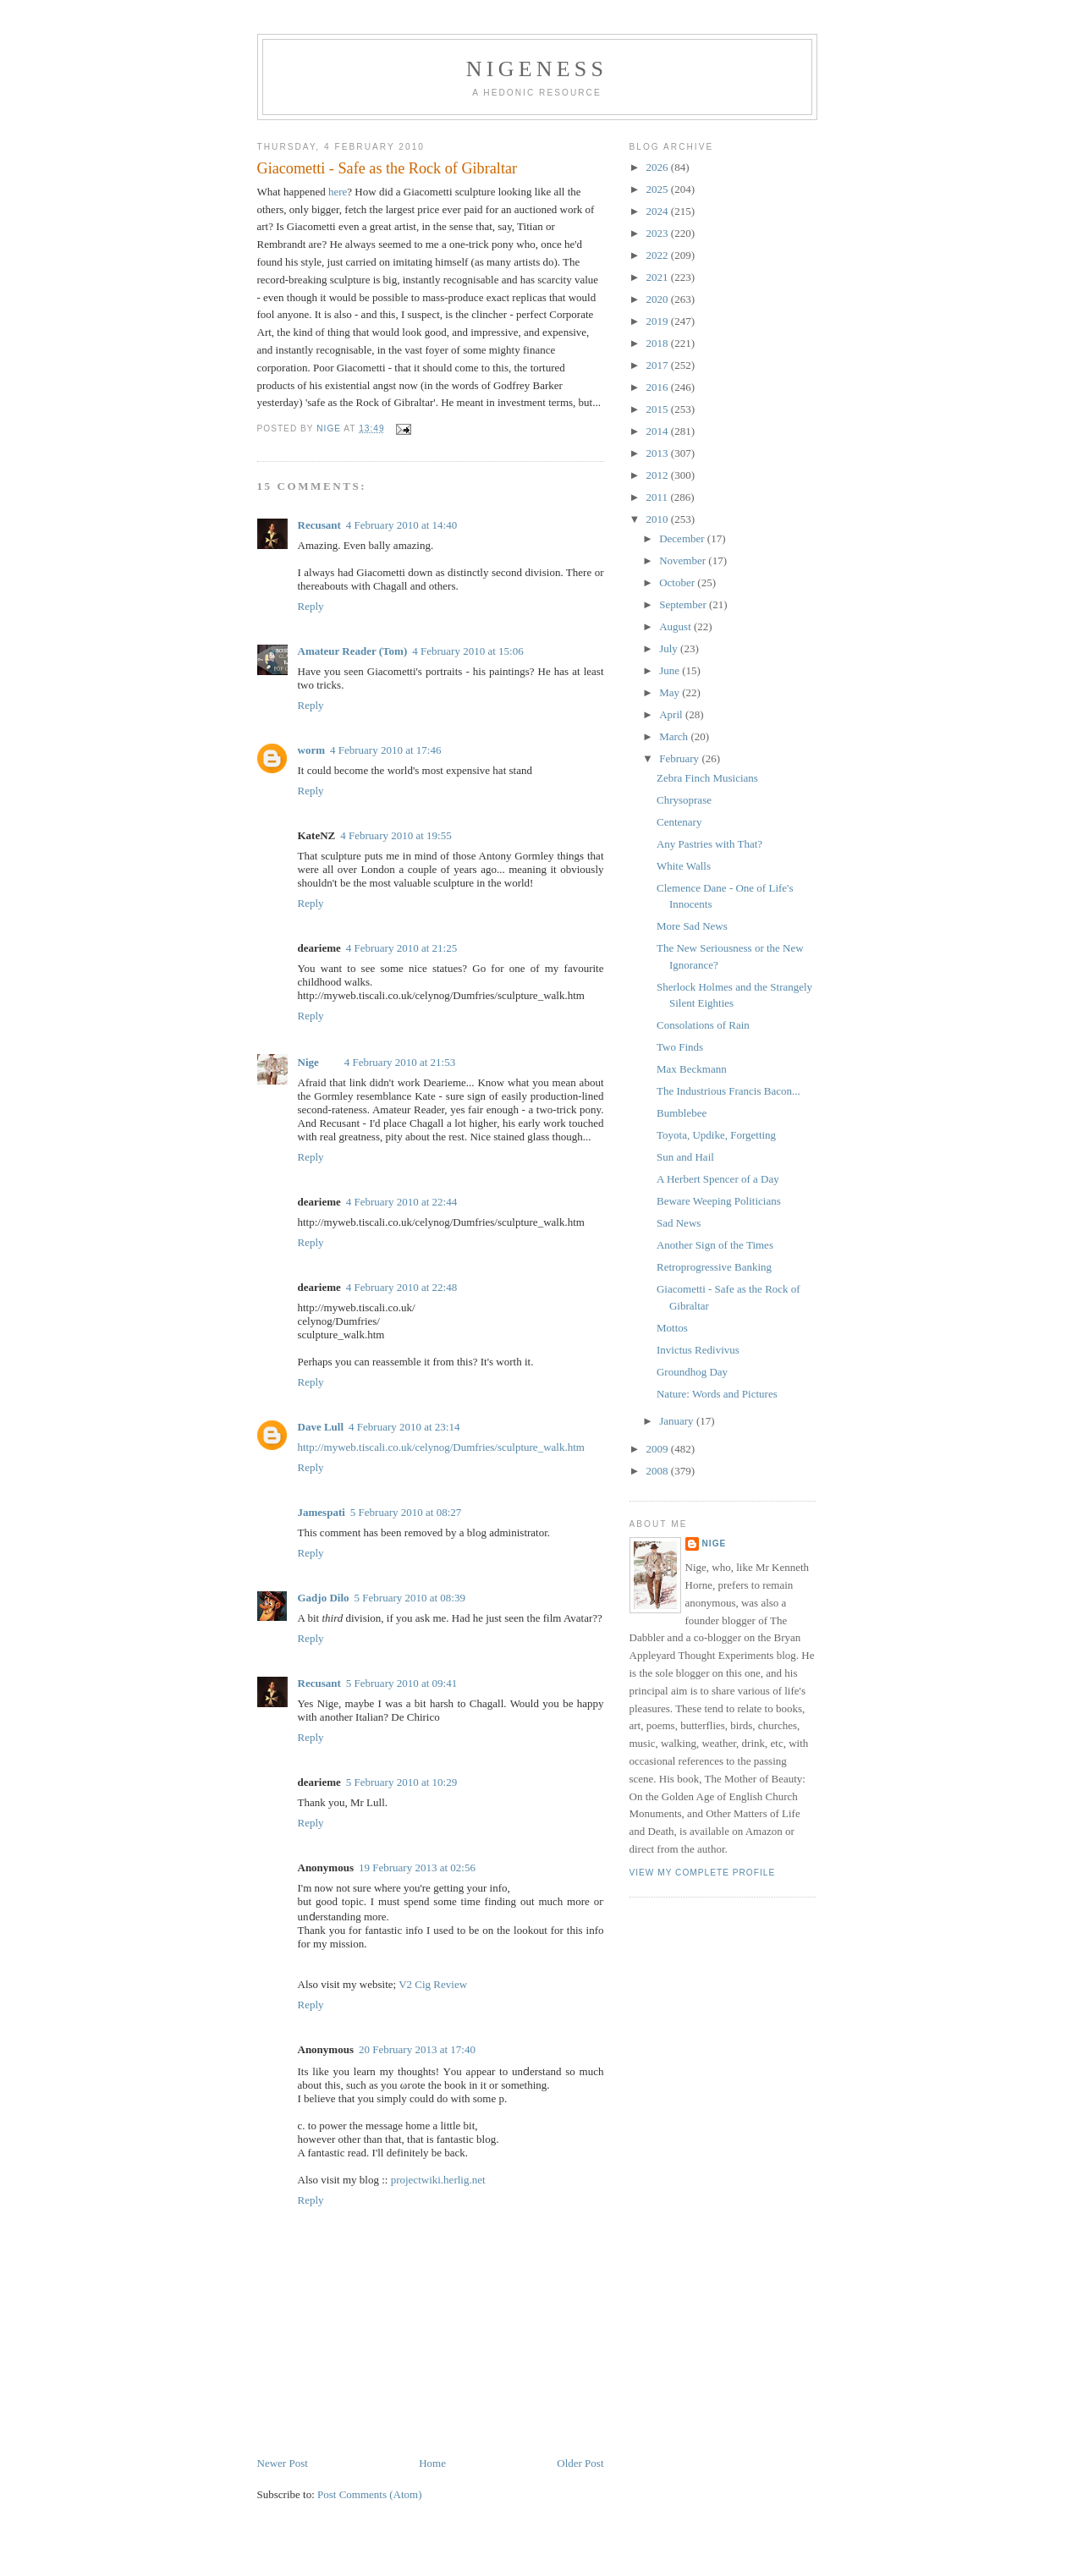  Describe the element at coordinates (410, 1597) in the screenshot. I see `5 February 2010 at 08:39` at that location.